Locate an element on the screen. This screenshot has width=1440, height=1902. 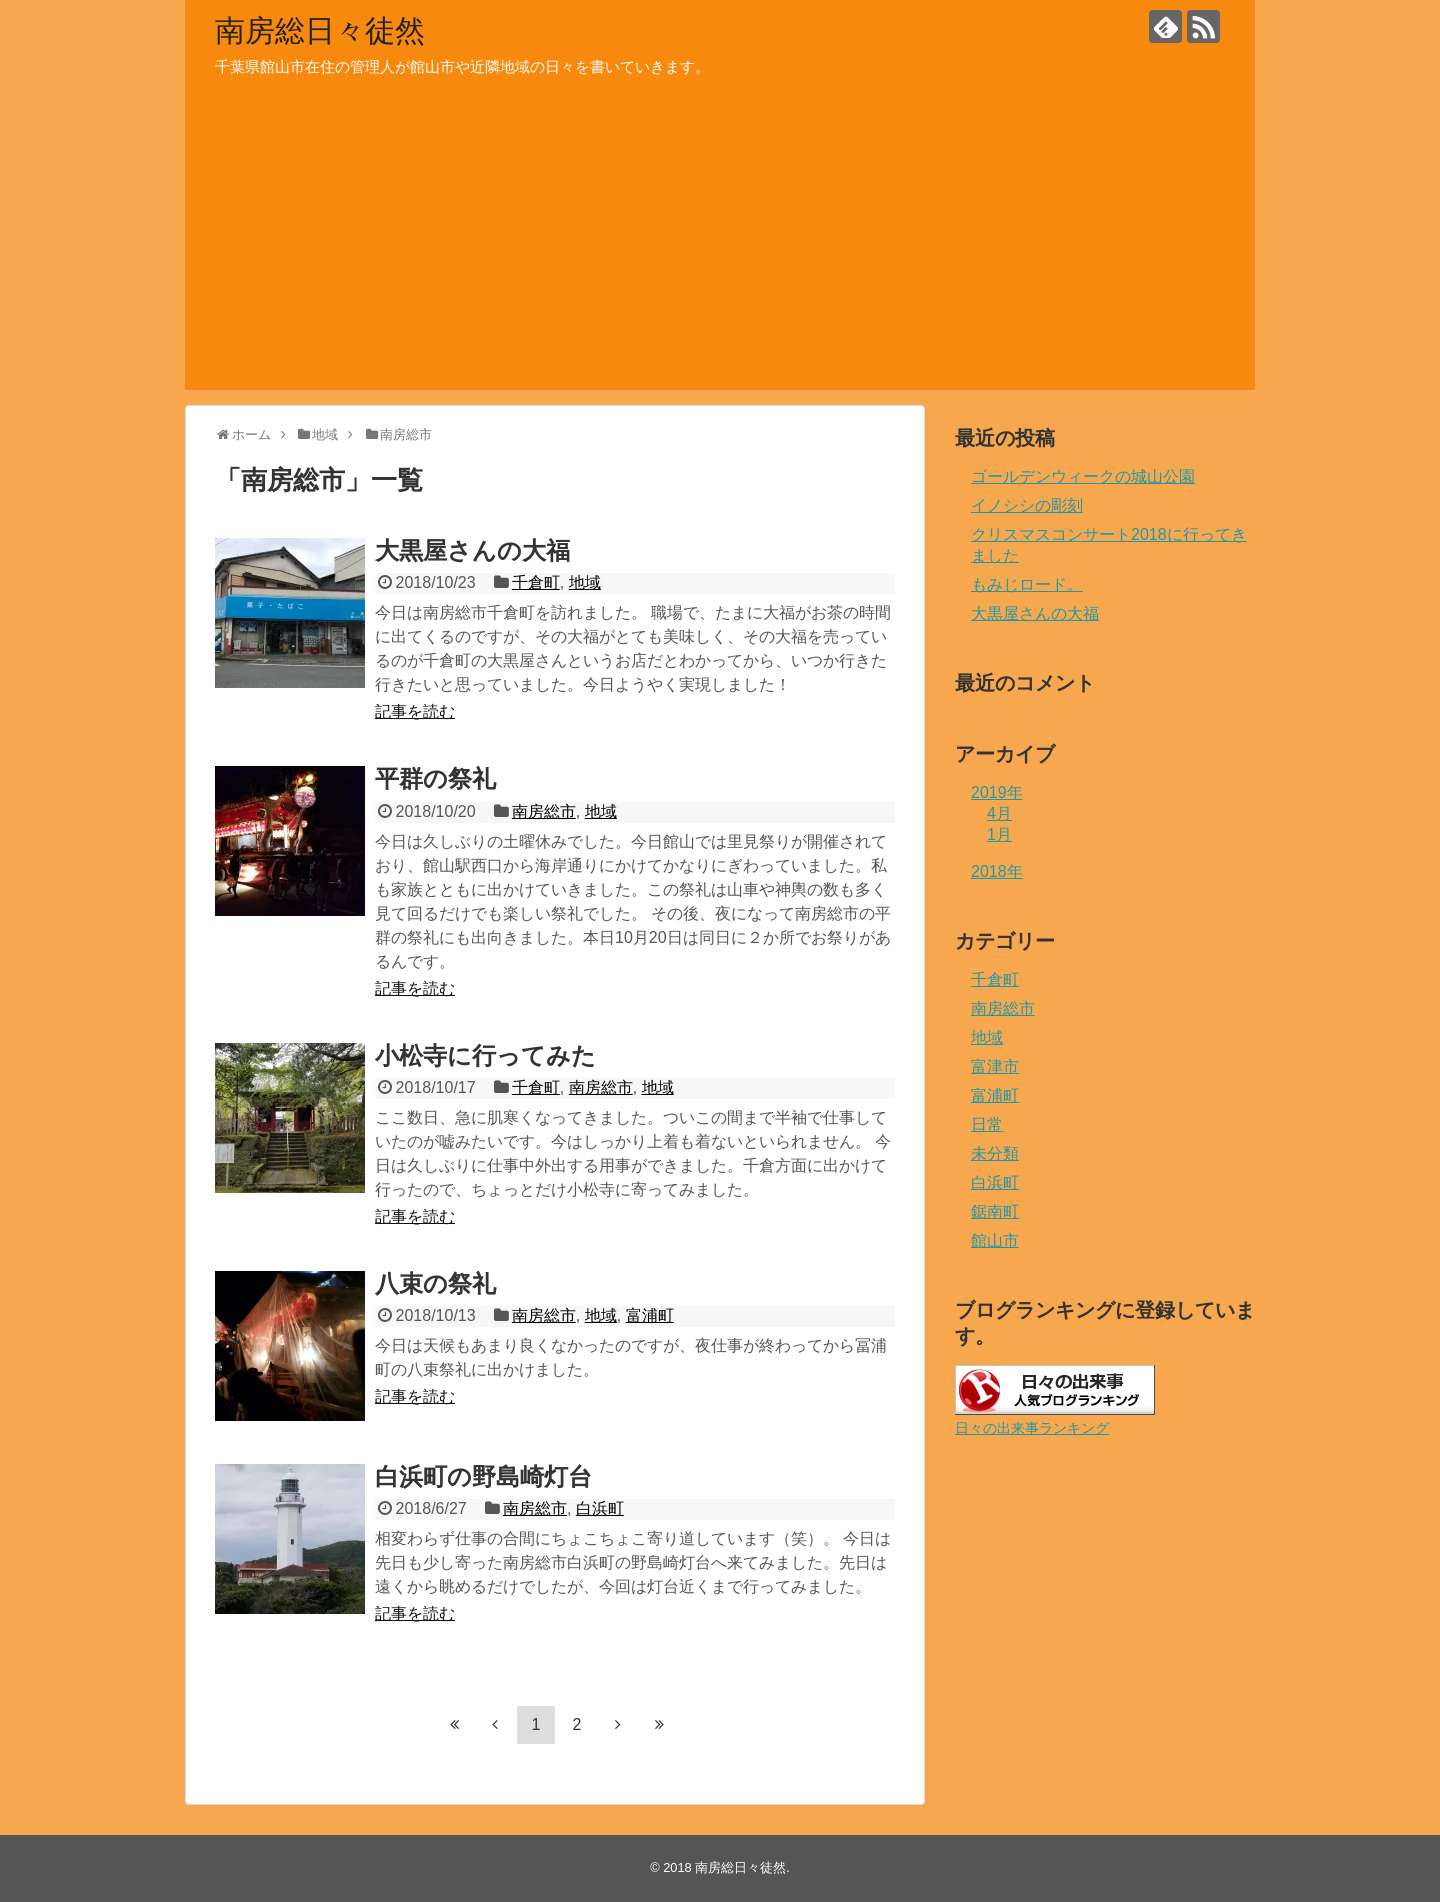
小松寺に行ってみた is located at coordinates (485, 1055).